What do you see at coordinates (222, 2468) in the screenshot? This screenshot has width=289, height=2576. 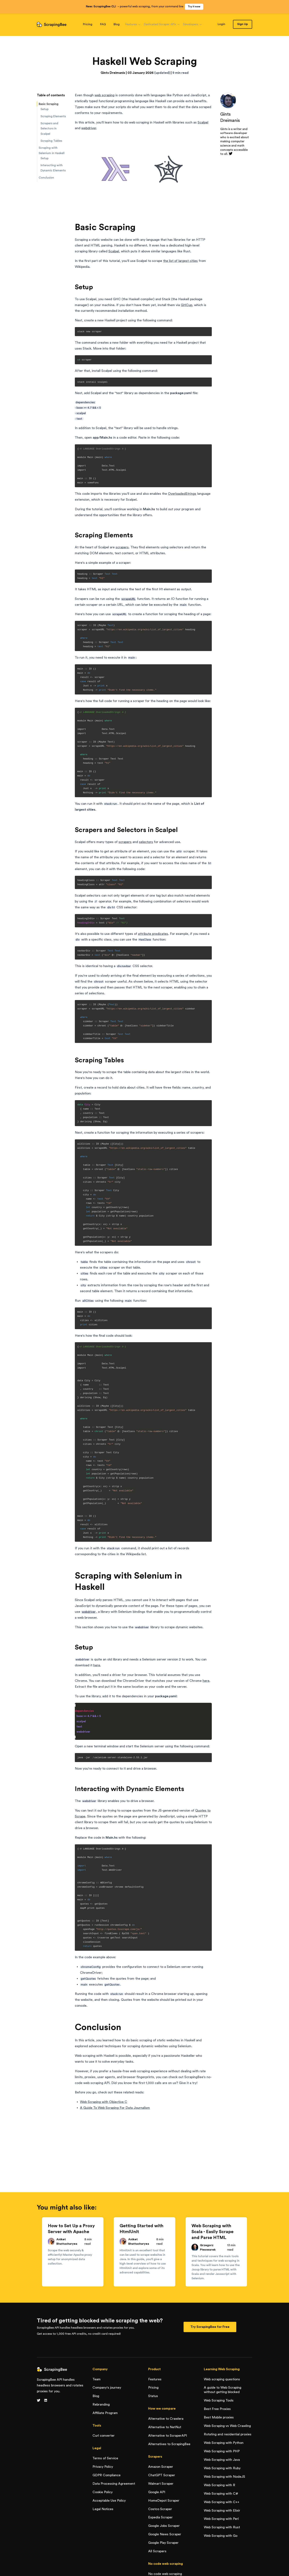 I see `Web Scraping with Ruby` at bounding box center [222, 2468].